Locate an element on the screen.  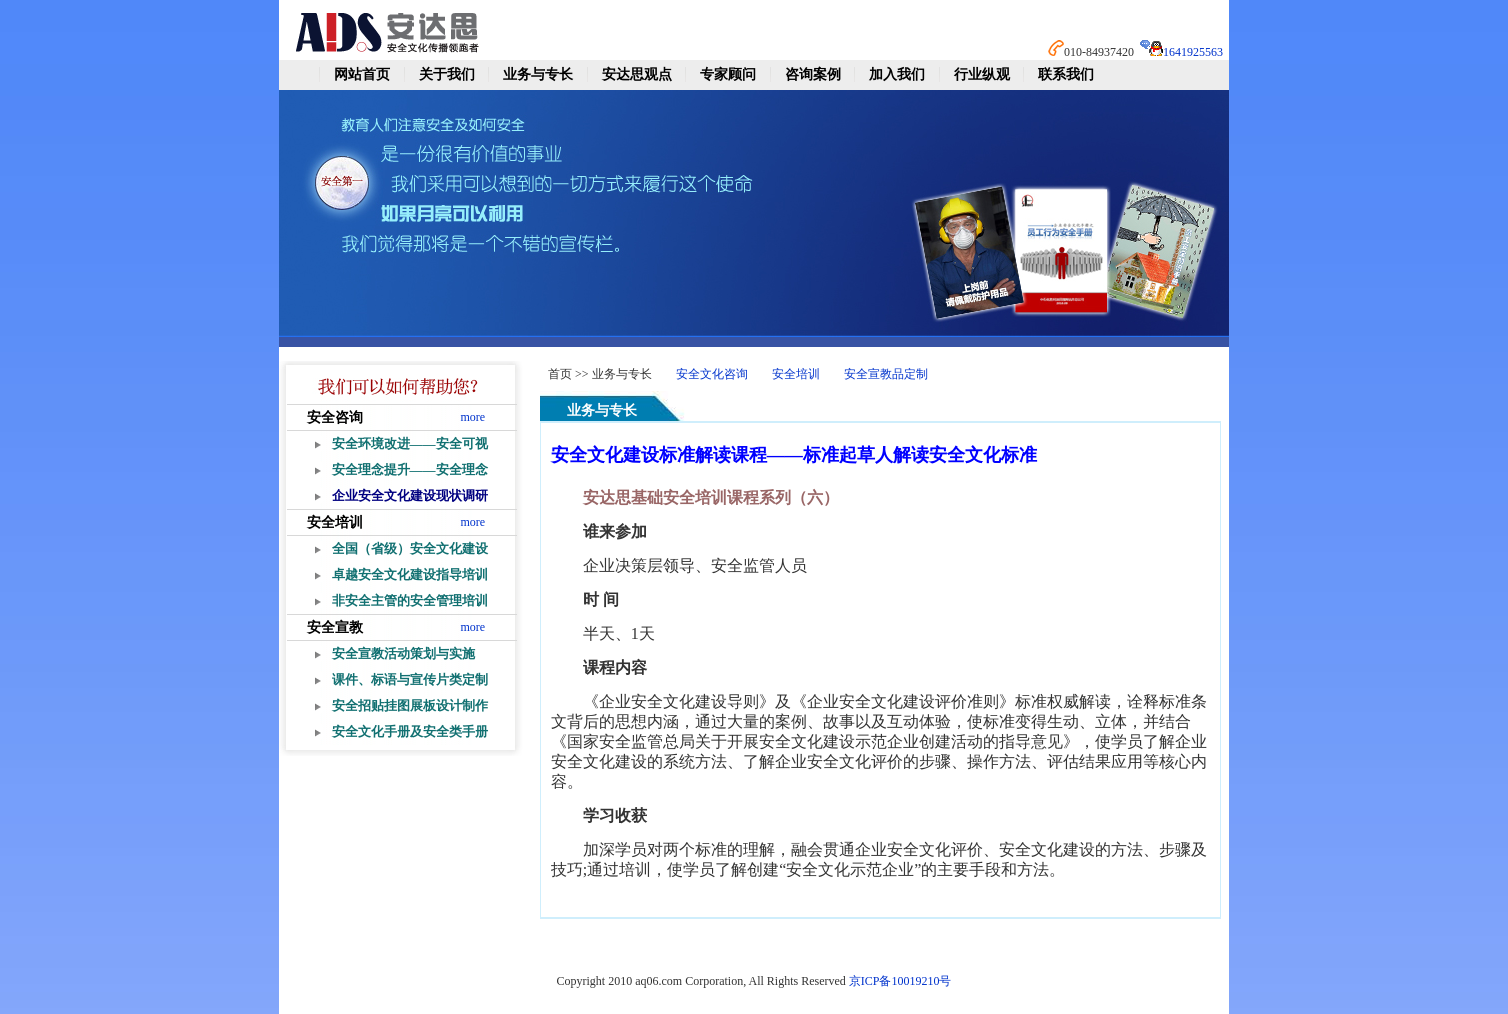
专家顾问 is located at coordinates (728, 74).